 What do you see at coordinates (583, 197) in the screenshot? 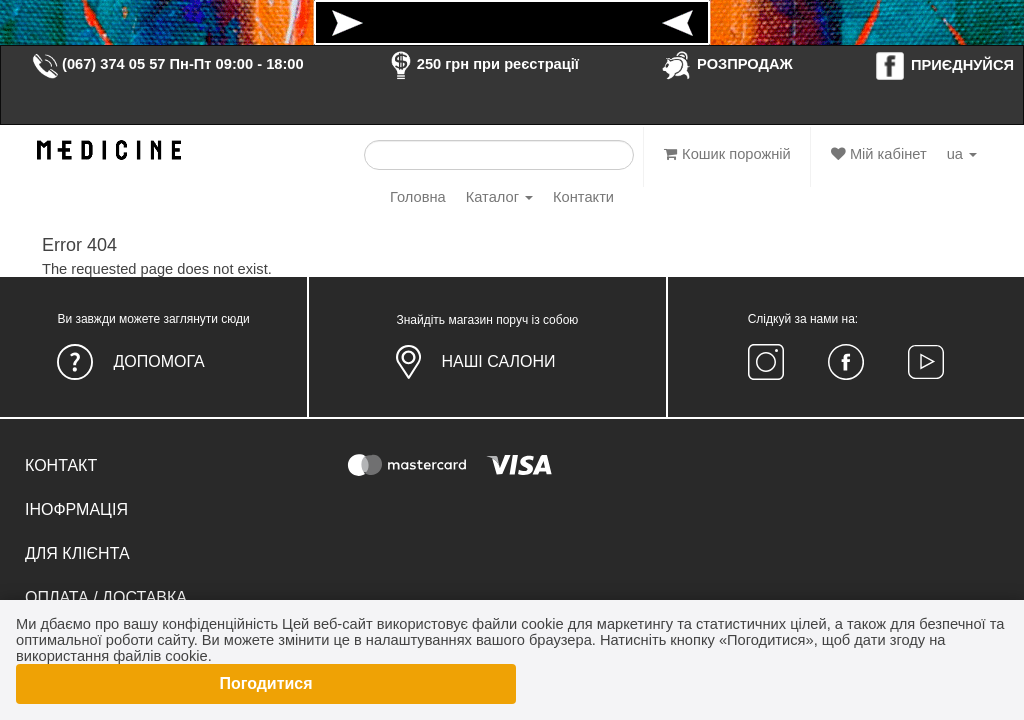
I see `Контакти` at bounding box center [583, 197].